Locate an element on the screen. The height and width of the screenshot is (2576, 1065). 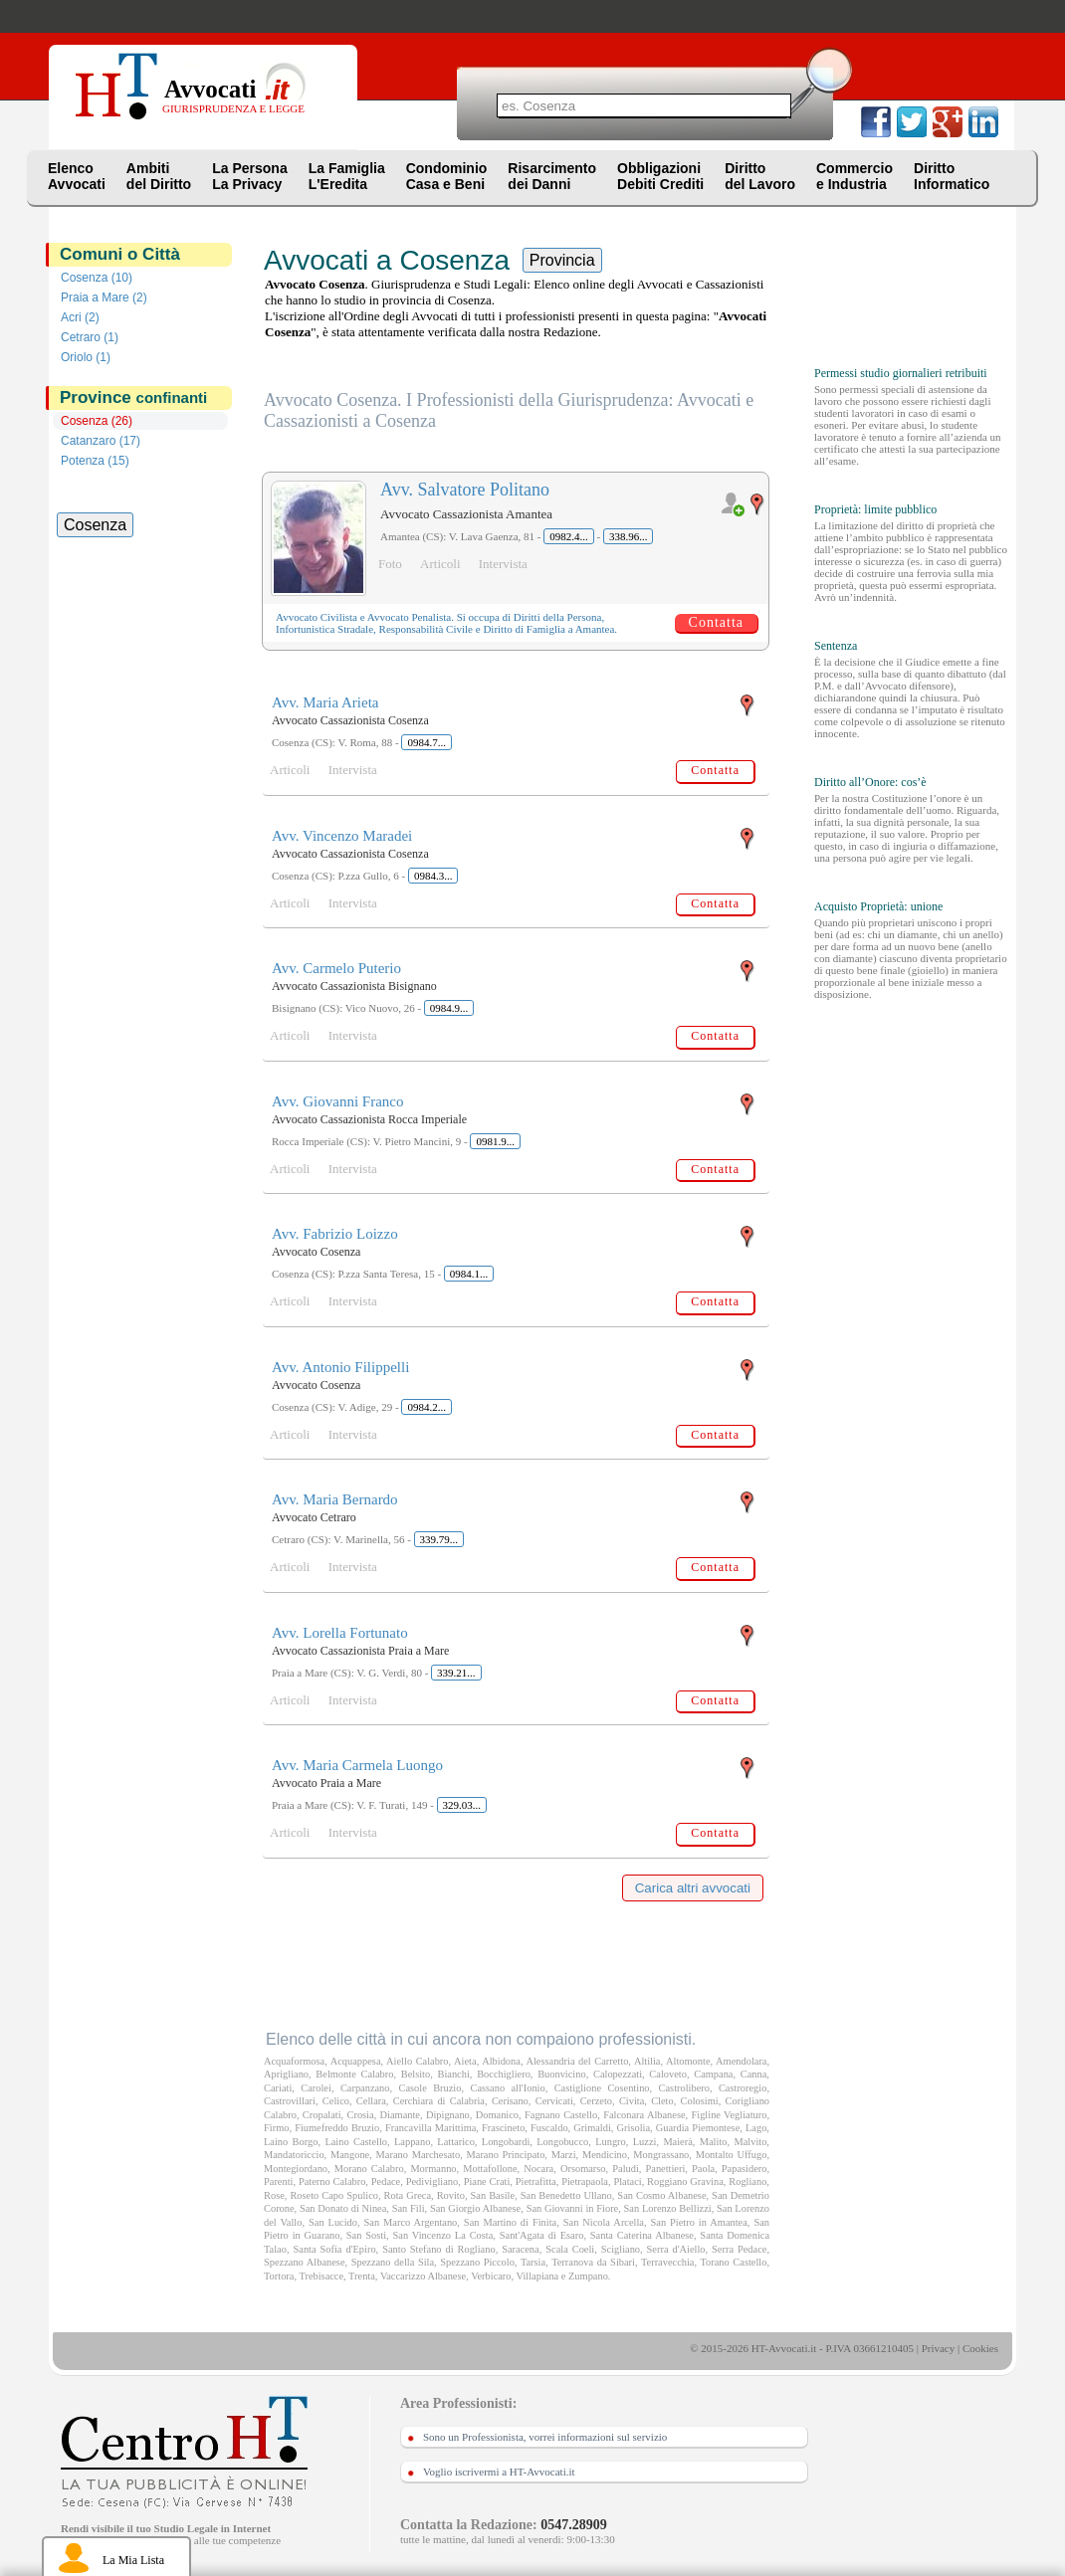
Trenta is located at coordinates (361, 2276).